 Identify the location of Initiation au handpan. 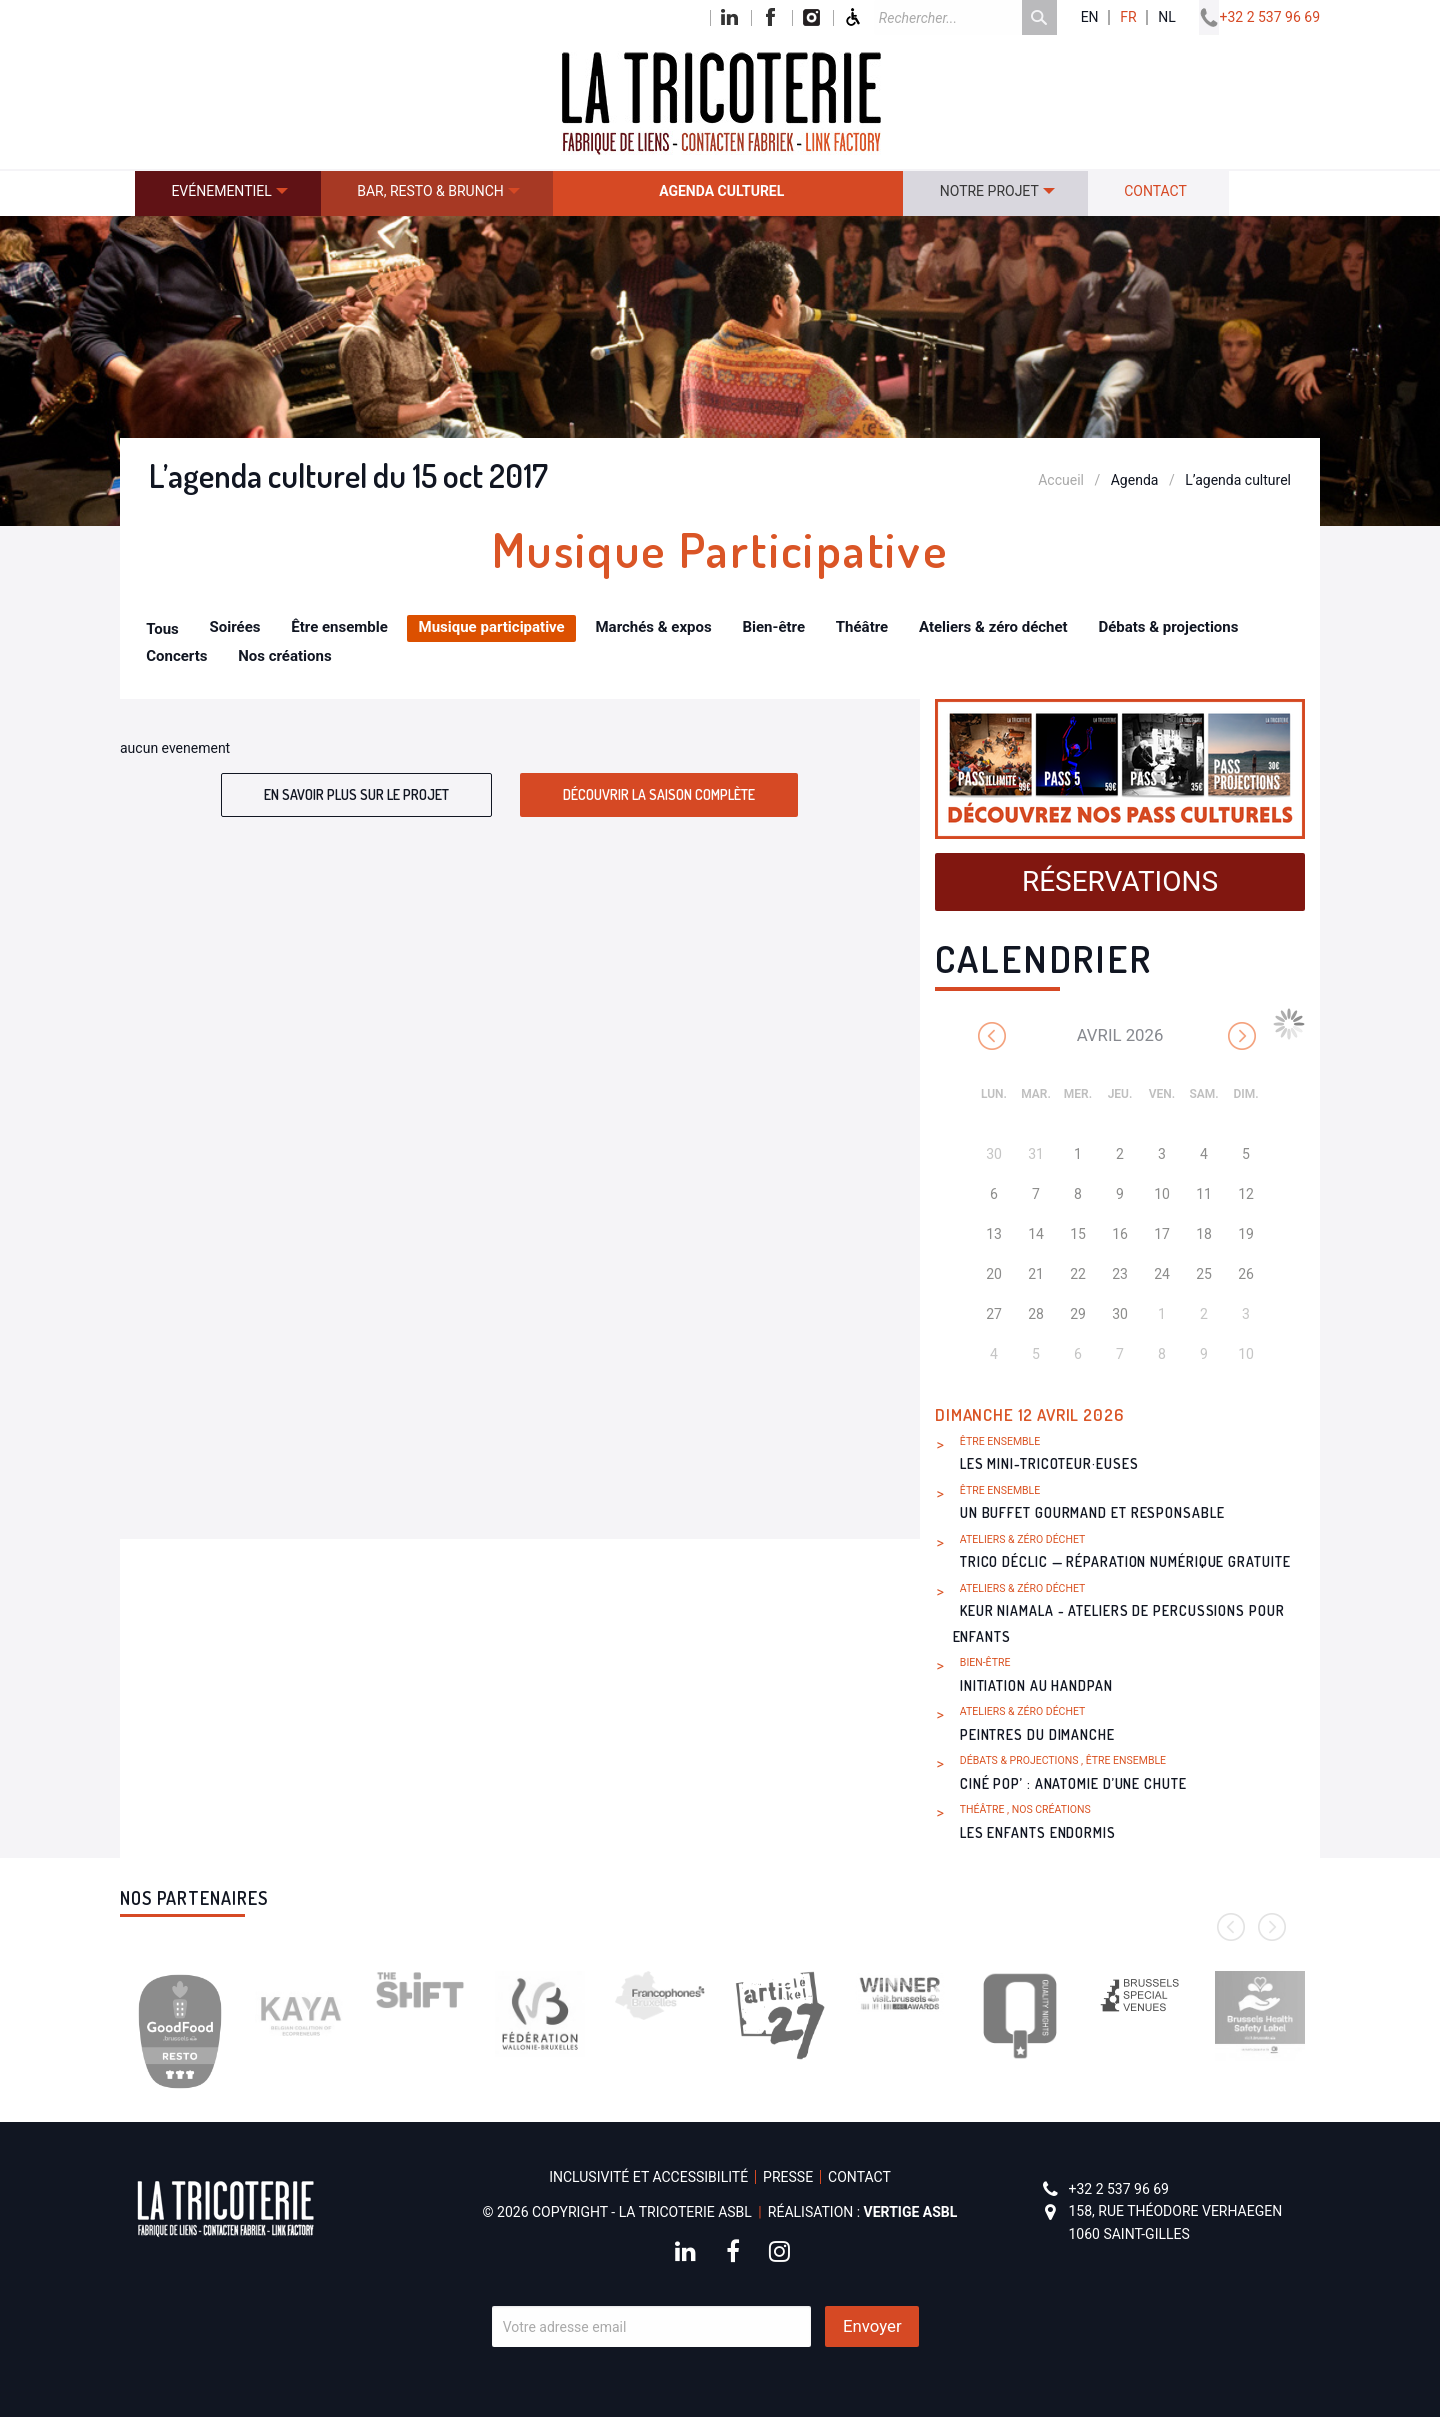
(1036, 1685).